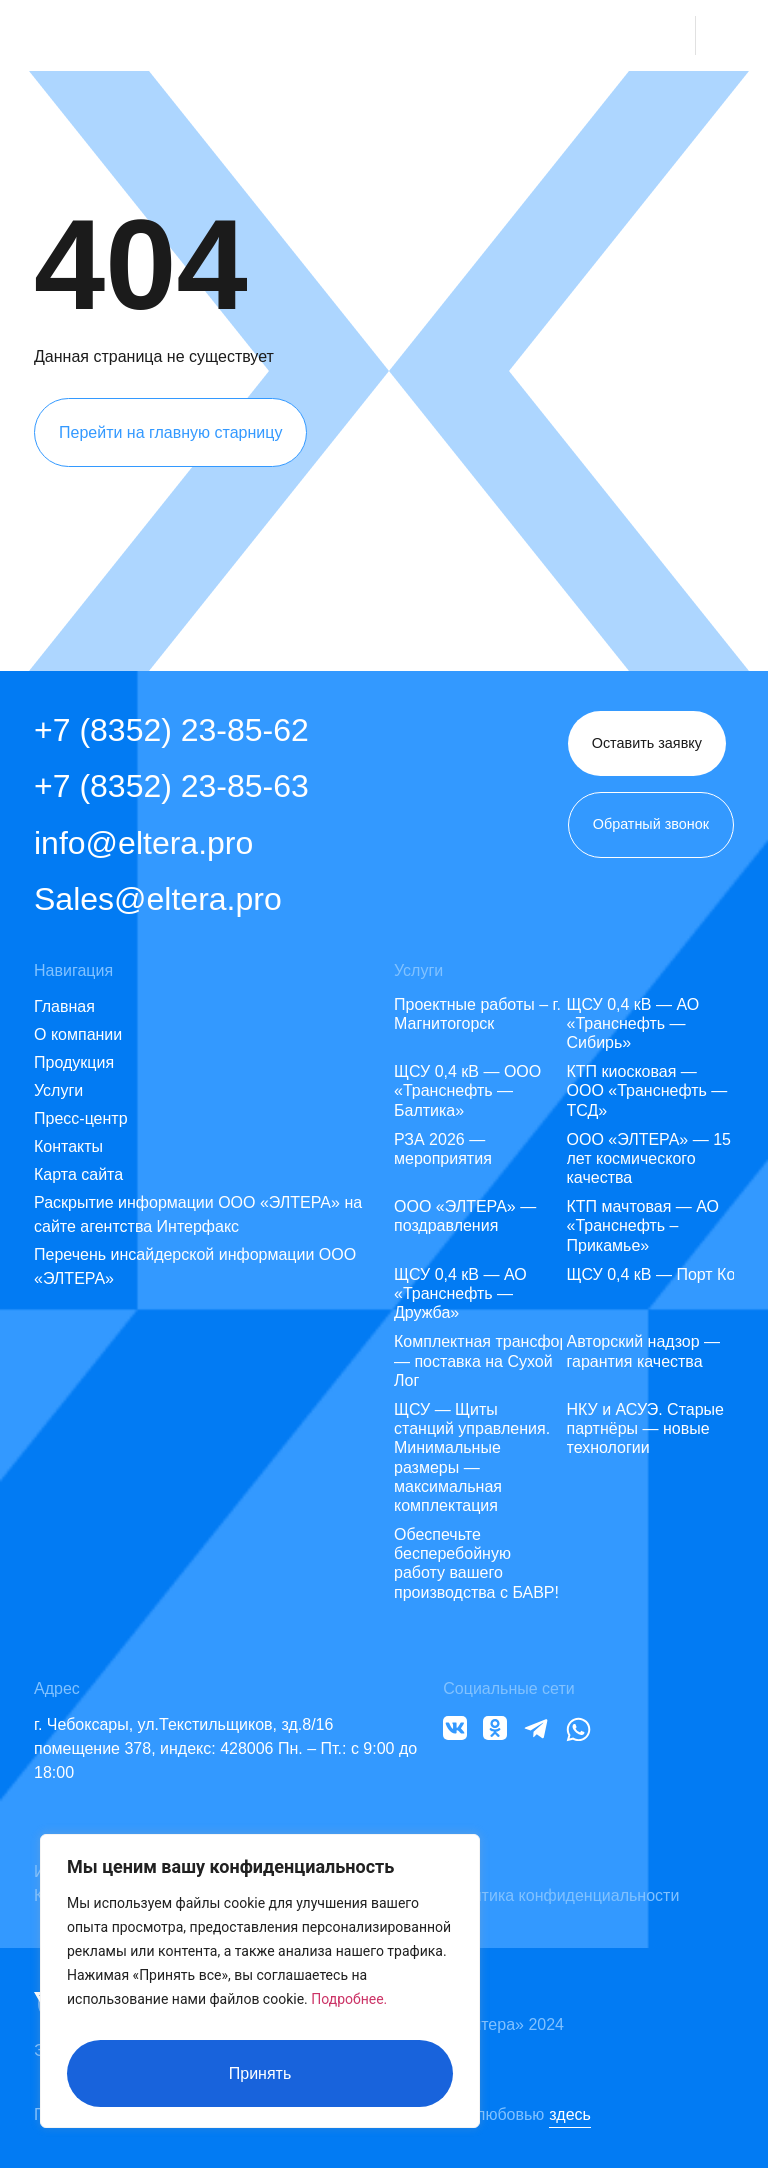 Image resolution: width=768 pixels, height=2168 pixels. I want to click on Принять, so click(260, 2073).